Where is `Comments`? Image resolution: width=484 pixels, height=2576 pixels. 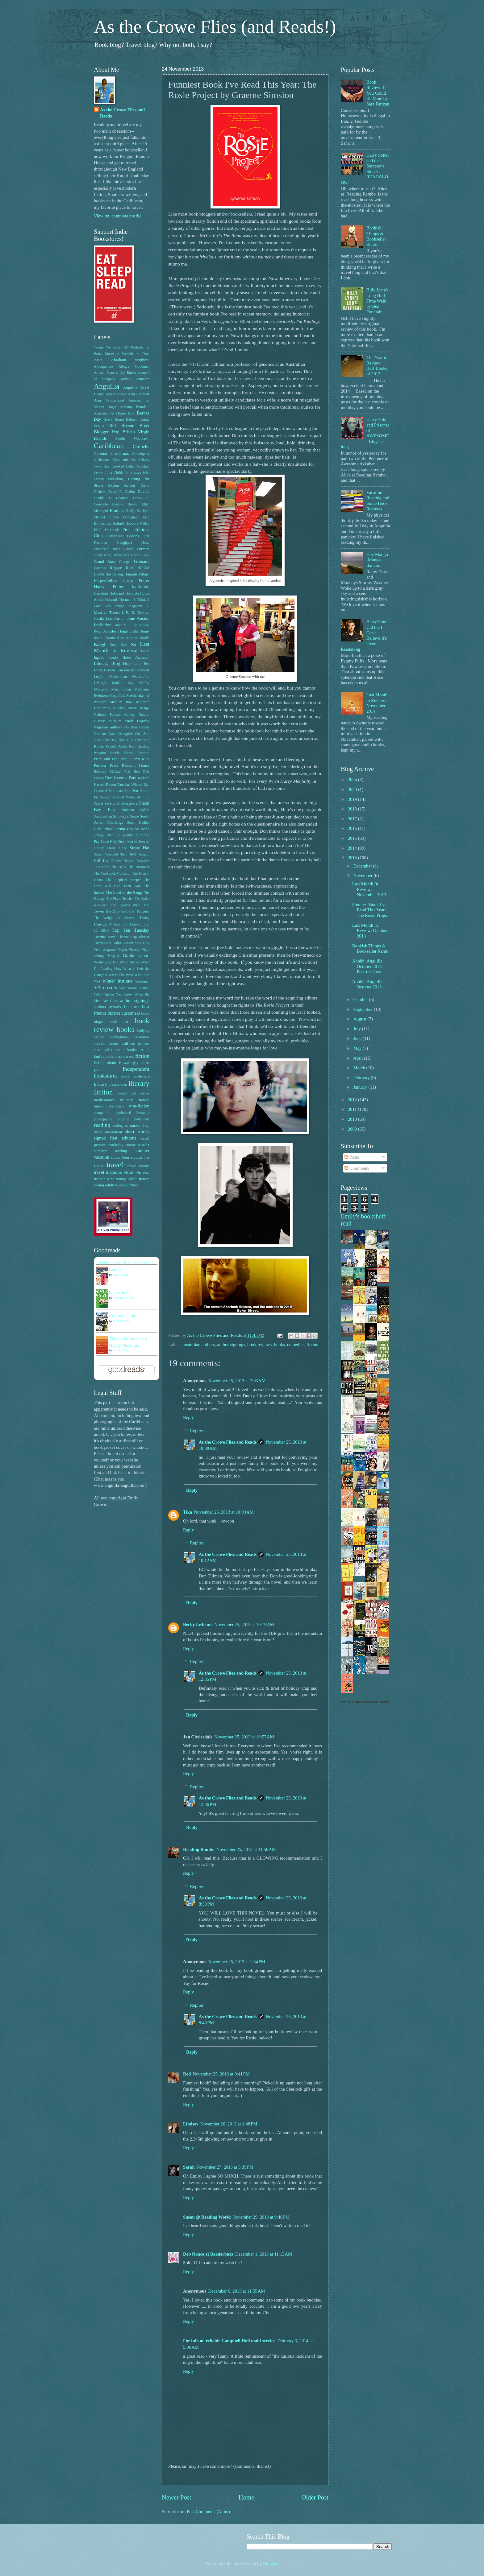 Comments is located at coordinates (356, 1168).